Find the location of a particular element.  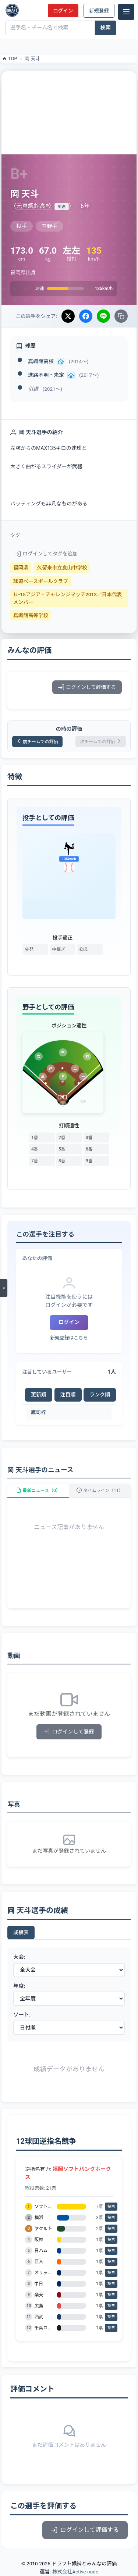

福岡県 is located at coordinates (20, 567).